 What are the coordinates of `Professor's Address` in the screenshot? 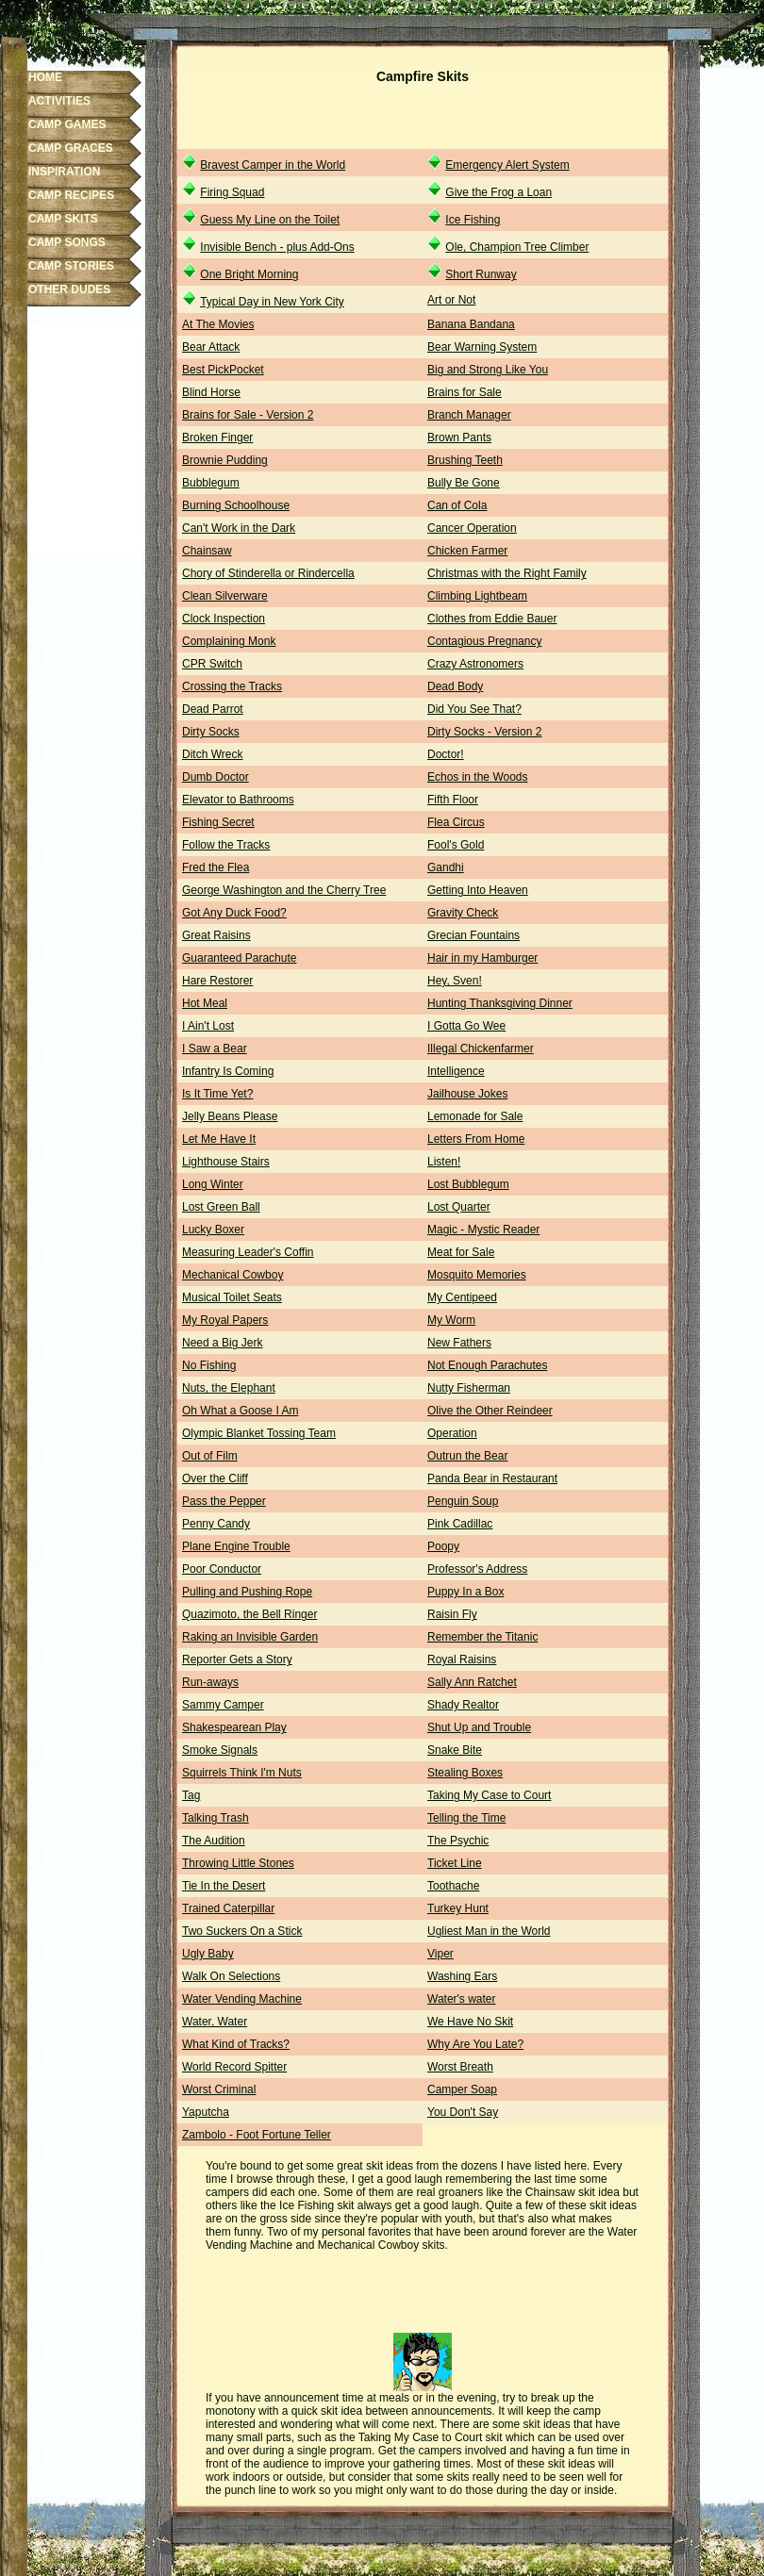 It's located at (477, 1569).